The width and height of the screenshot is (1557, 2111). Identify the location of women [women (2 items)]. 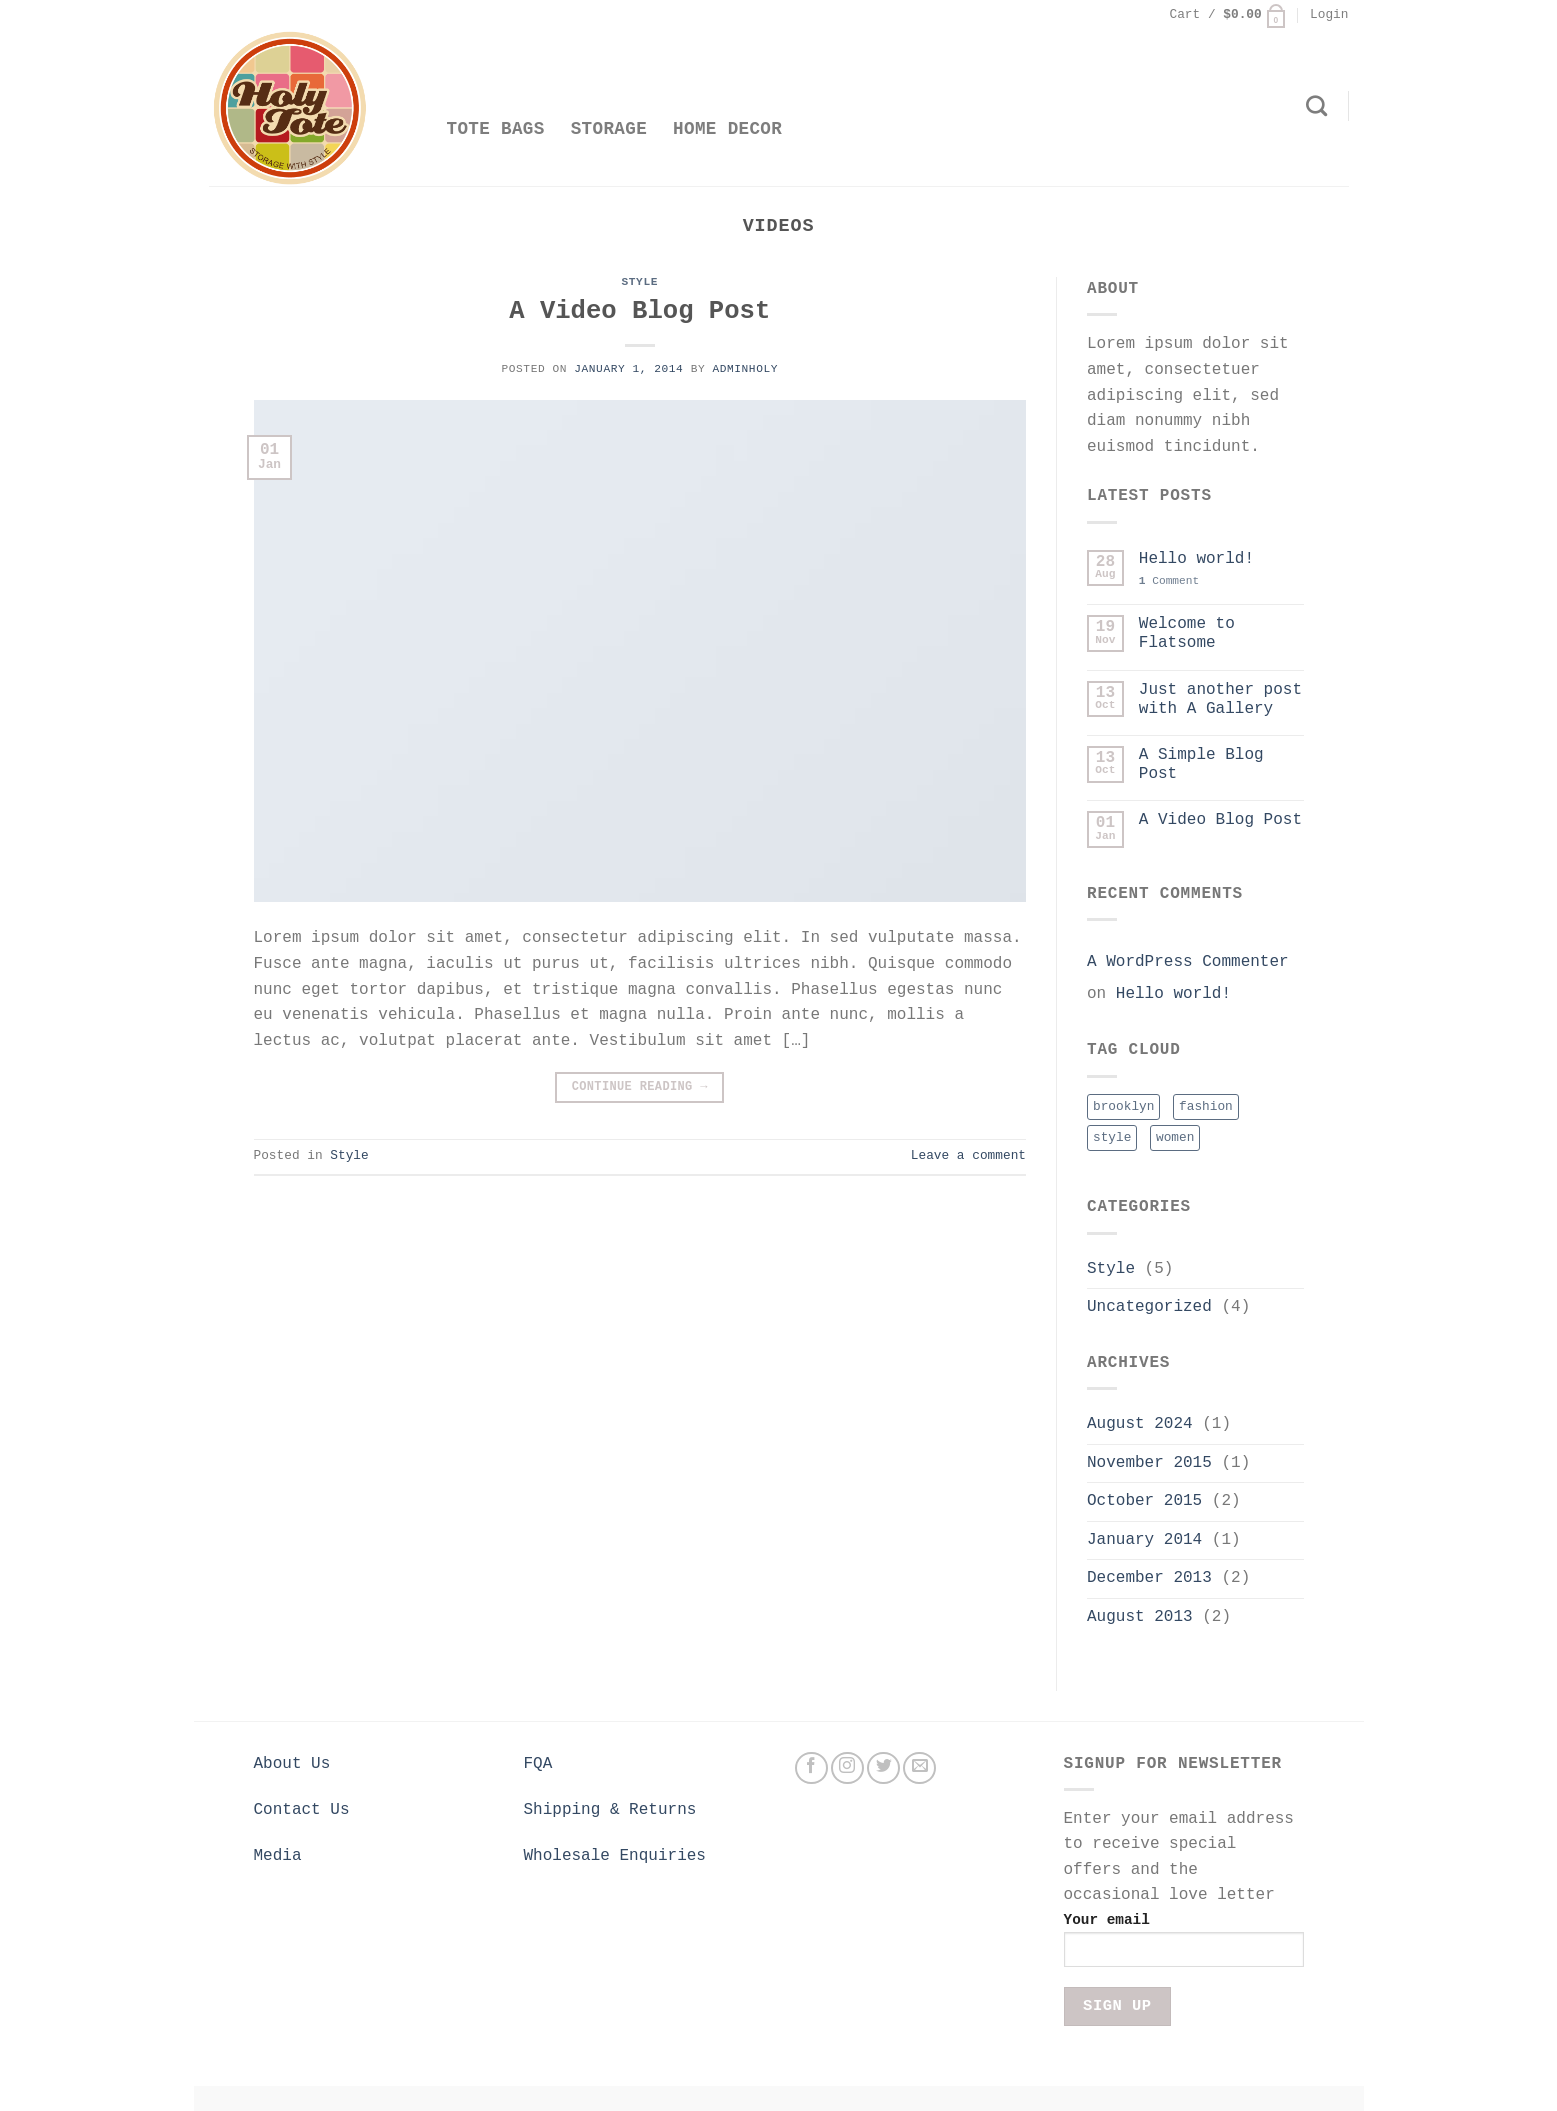
(1175, 1137).